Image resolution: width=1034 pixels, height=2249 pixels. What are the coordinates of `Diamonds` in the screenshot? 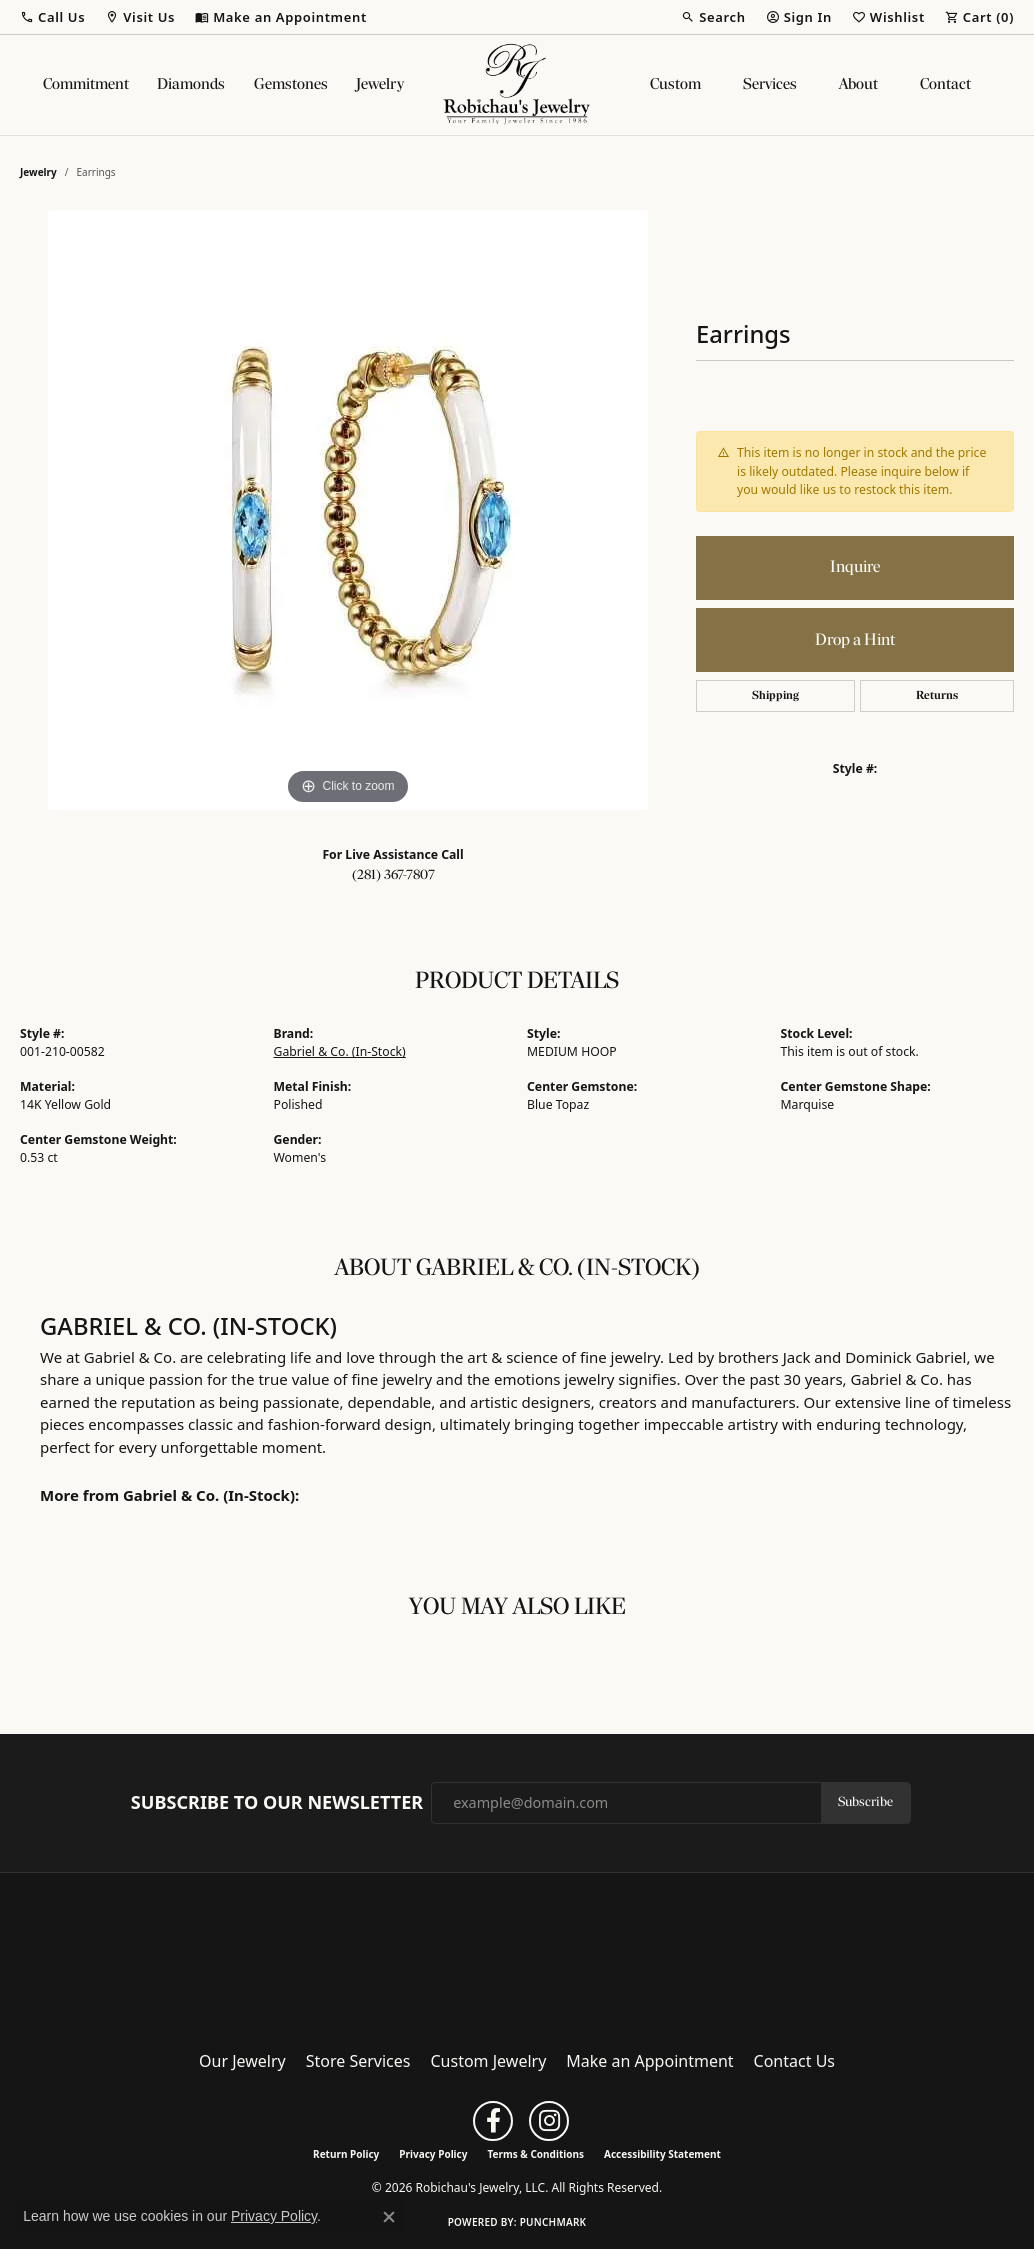 It's located at (191, 85).